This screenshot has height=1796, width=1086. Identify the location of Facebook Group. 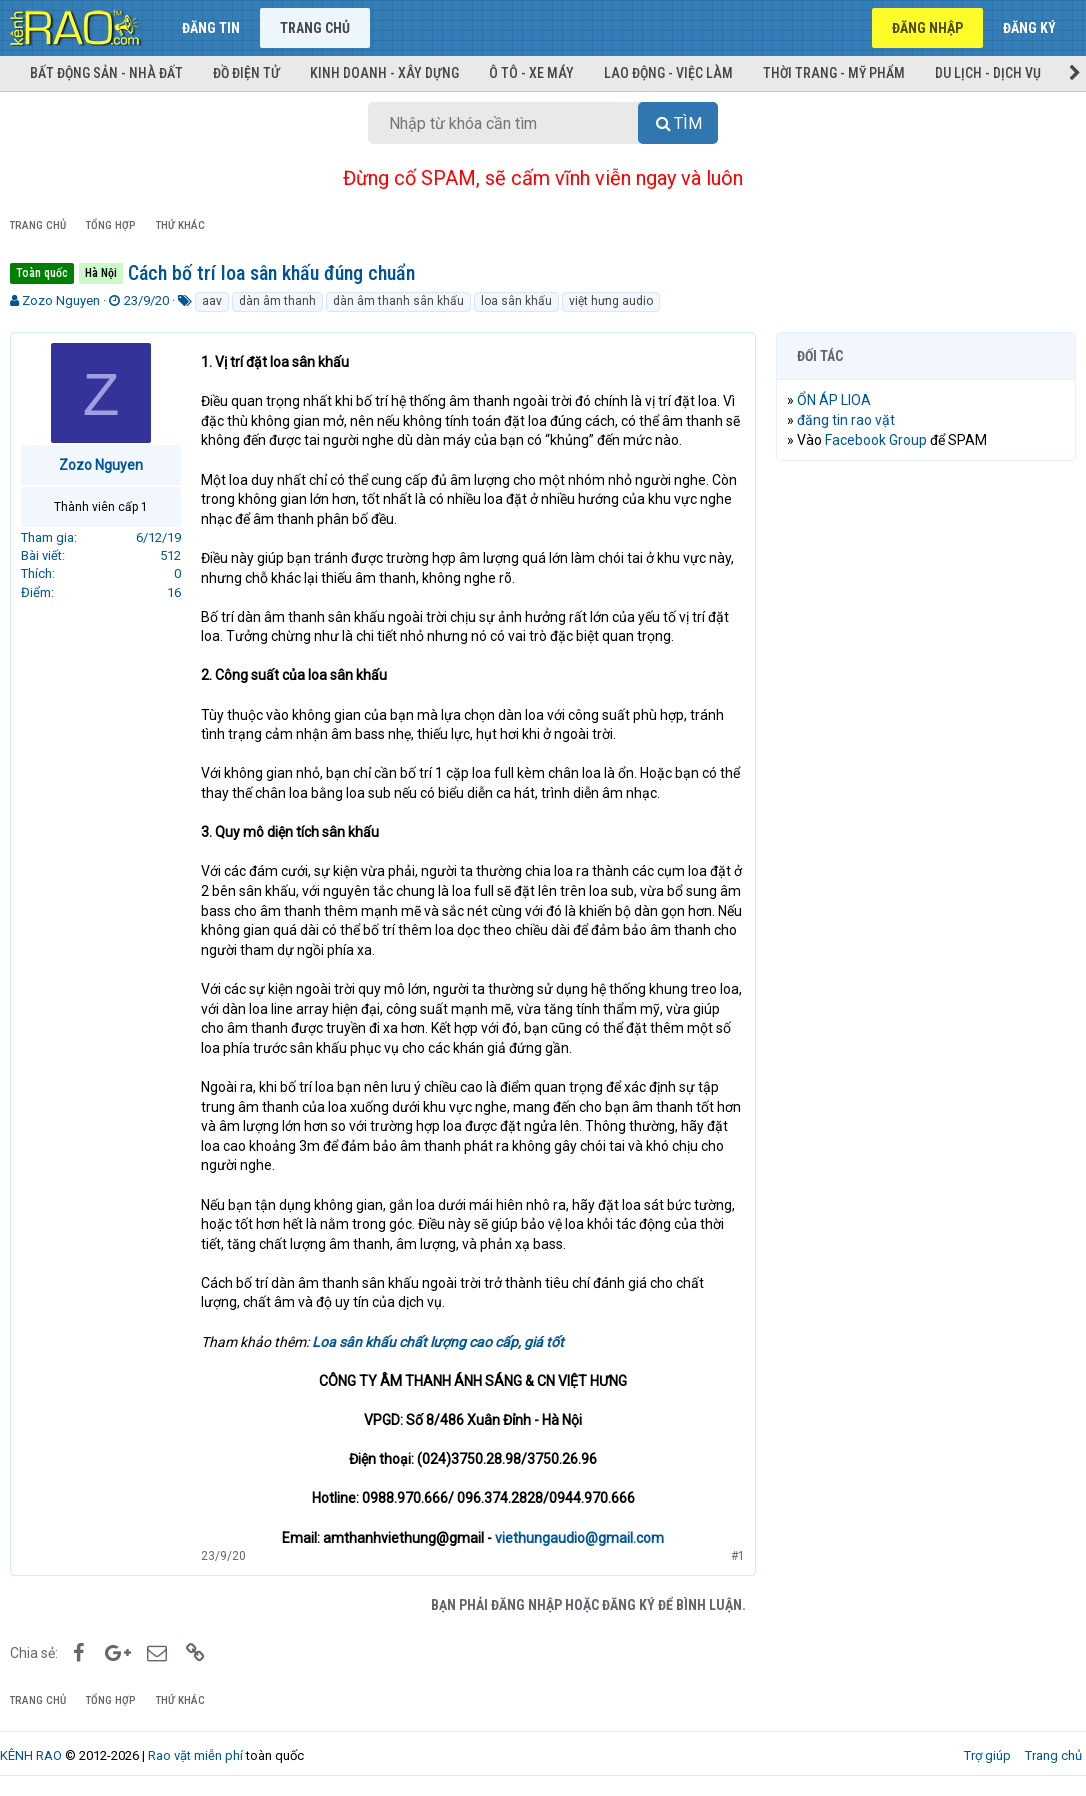
(876, 440).